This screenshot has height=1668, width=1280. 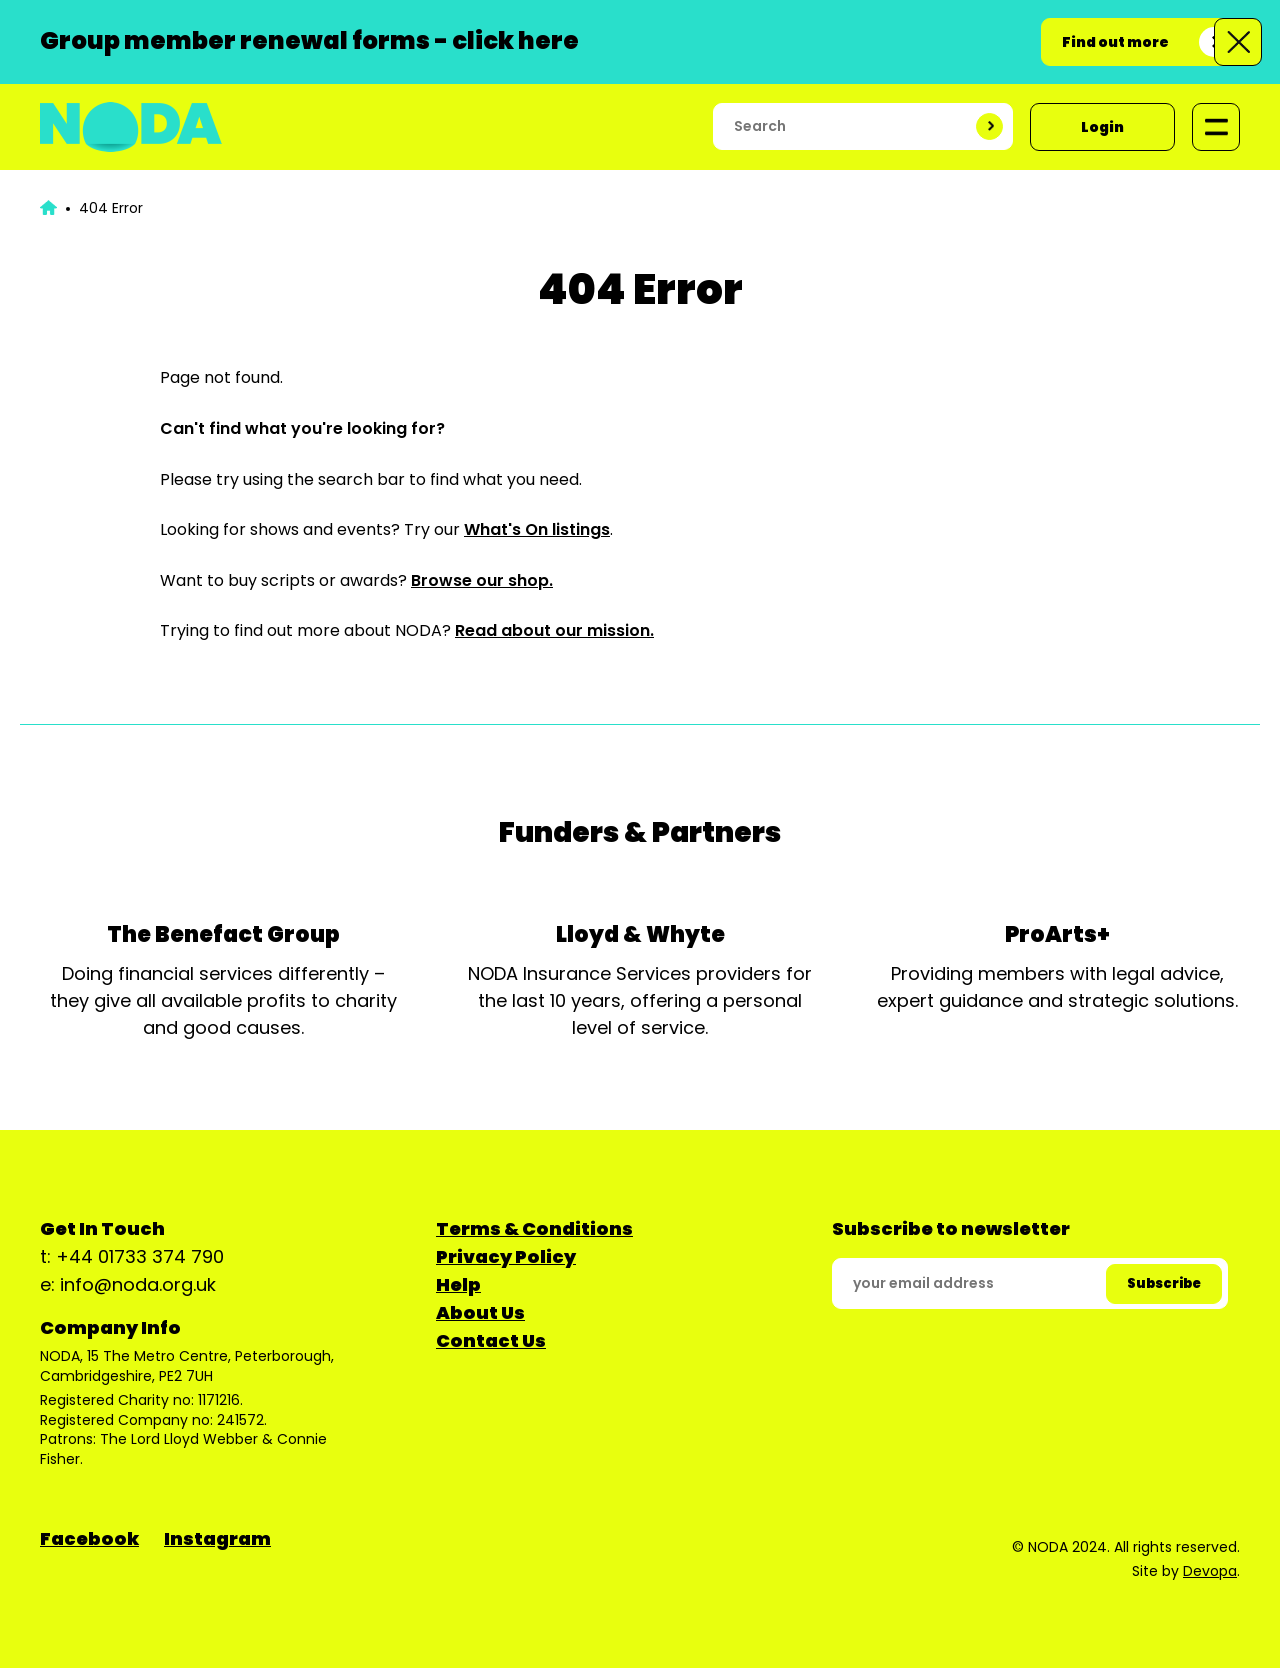 What do you see at coordinates (458, 1284) in the screenshot?
I see `Help` at bounding box center [458, 1284].